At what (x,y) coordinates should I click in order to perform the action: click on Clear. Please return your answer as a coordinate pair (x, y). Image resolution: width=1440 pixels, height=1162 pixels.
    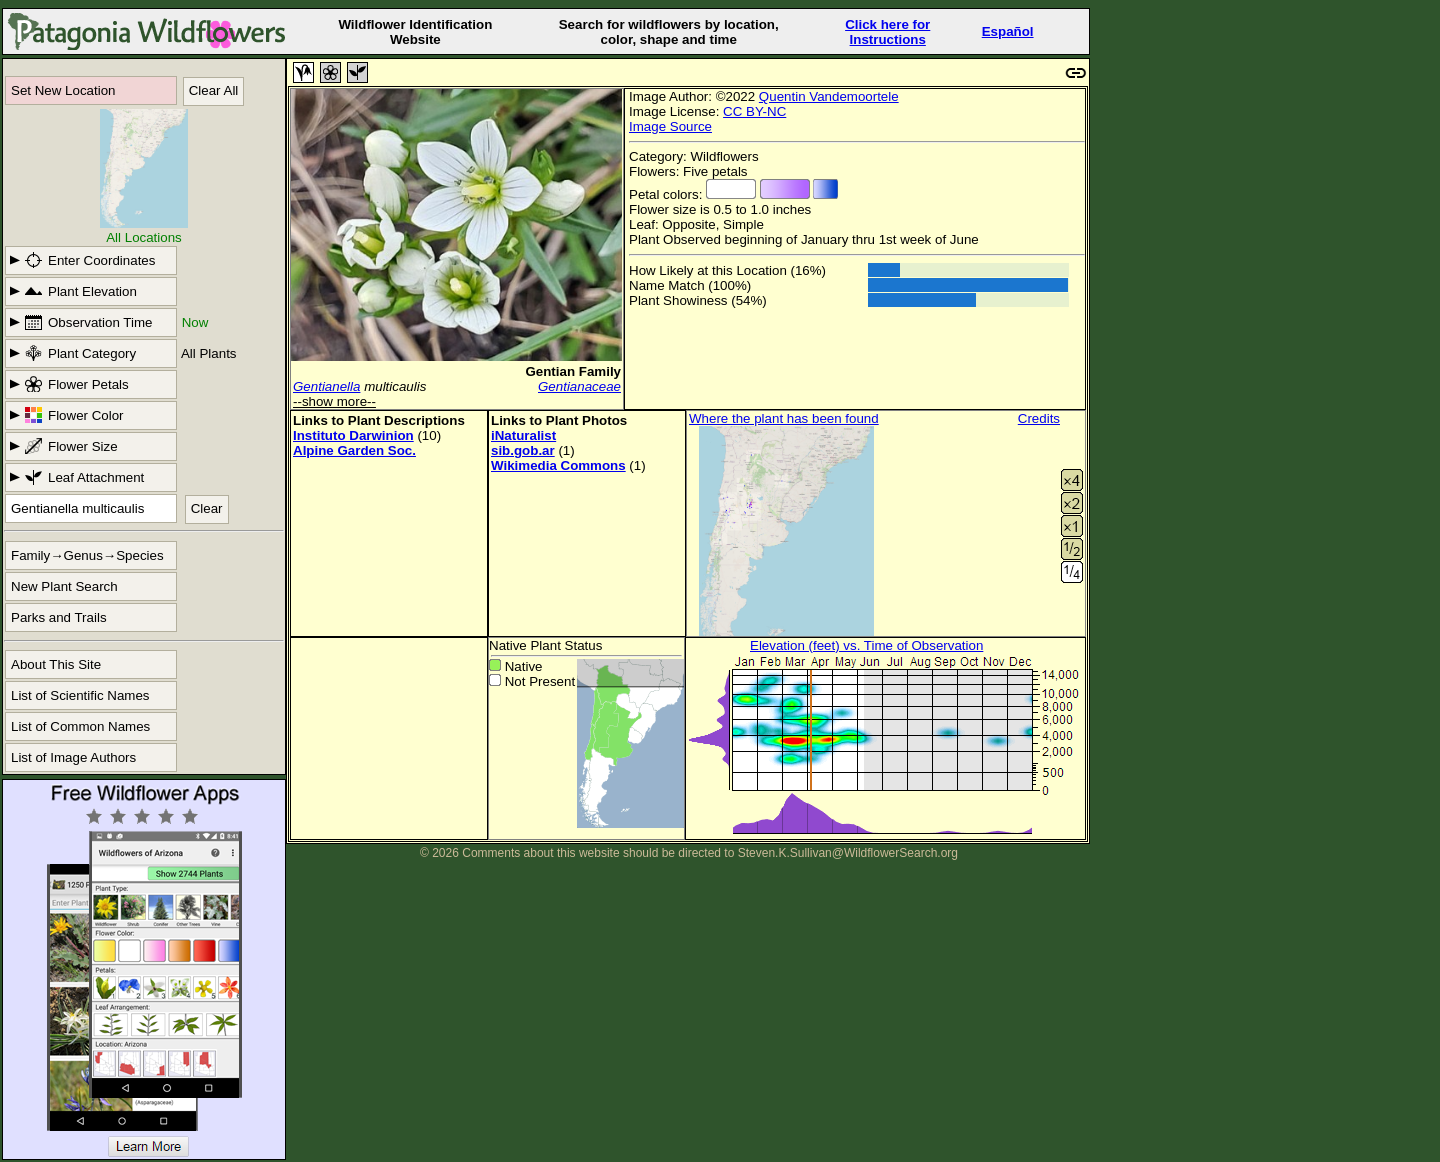
    Looking at the image, I should click on (207, 508).